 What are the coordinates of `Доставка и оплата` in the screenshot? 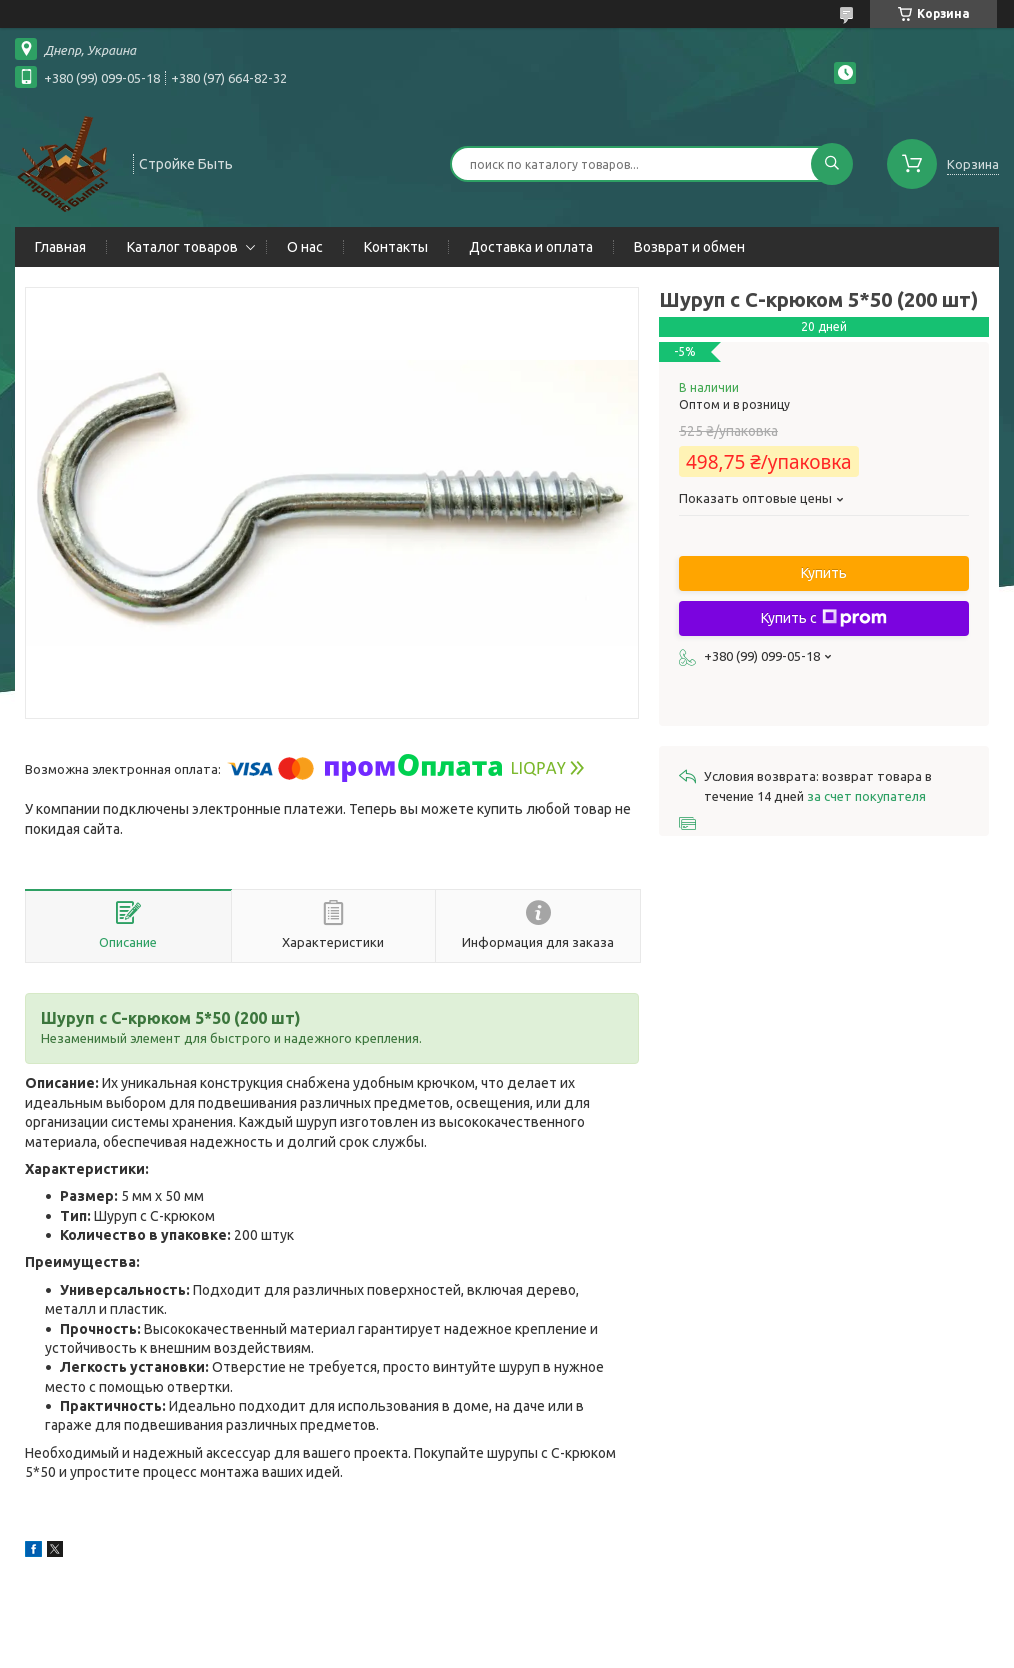 It's located at (531, 247).